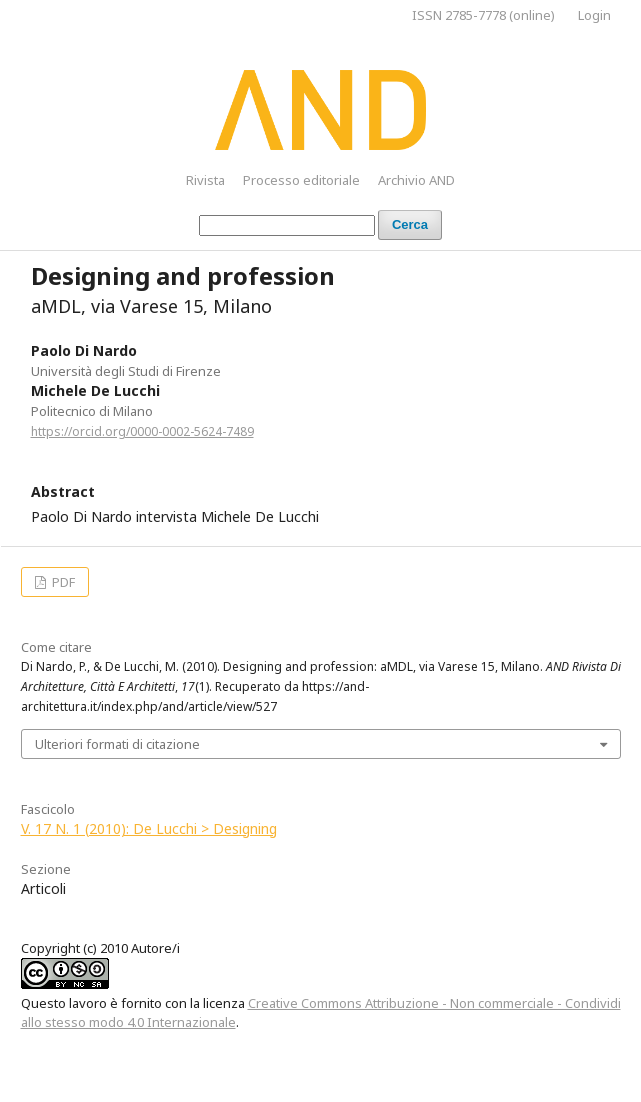 This screenshot has height=1102, width=641. What do you see at coordinates (62, 582) in the screenshot?
I see `PDF` at bounding box center [62, 582].